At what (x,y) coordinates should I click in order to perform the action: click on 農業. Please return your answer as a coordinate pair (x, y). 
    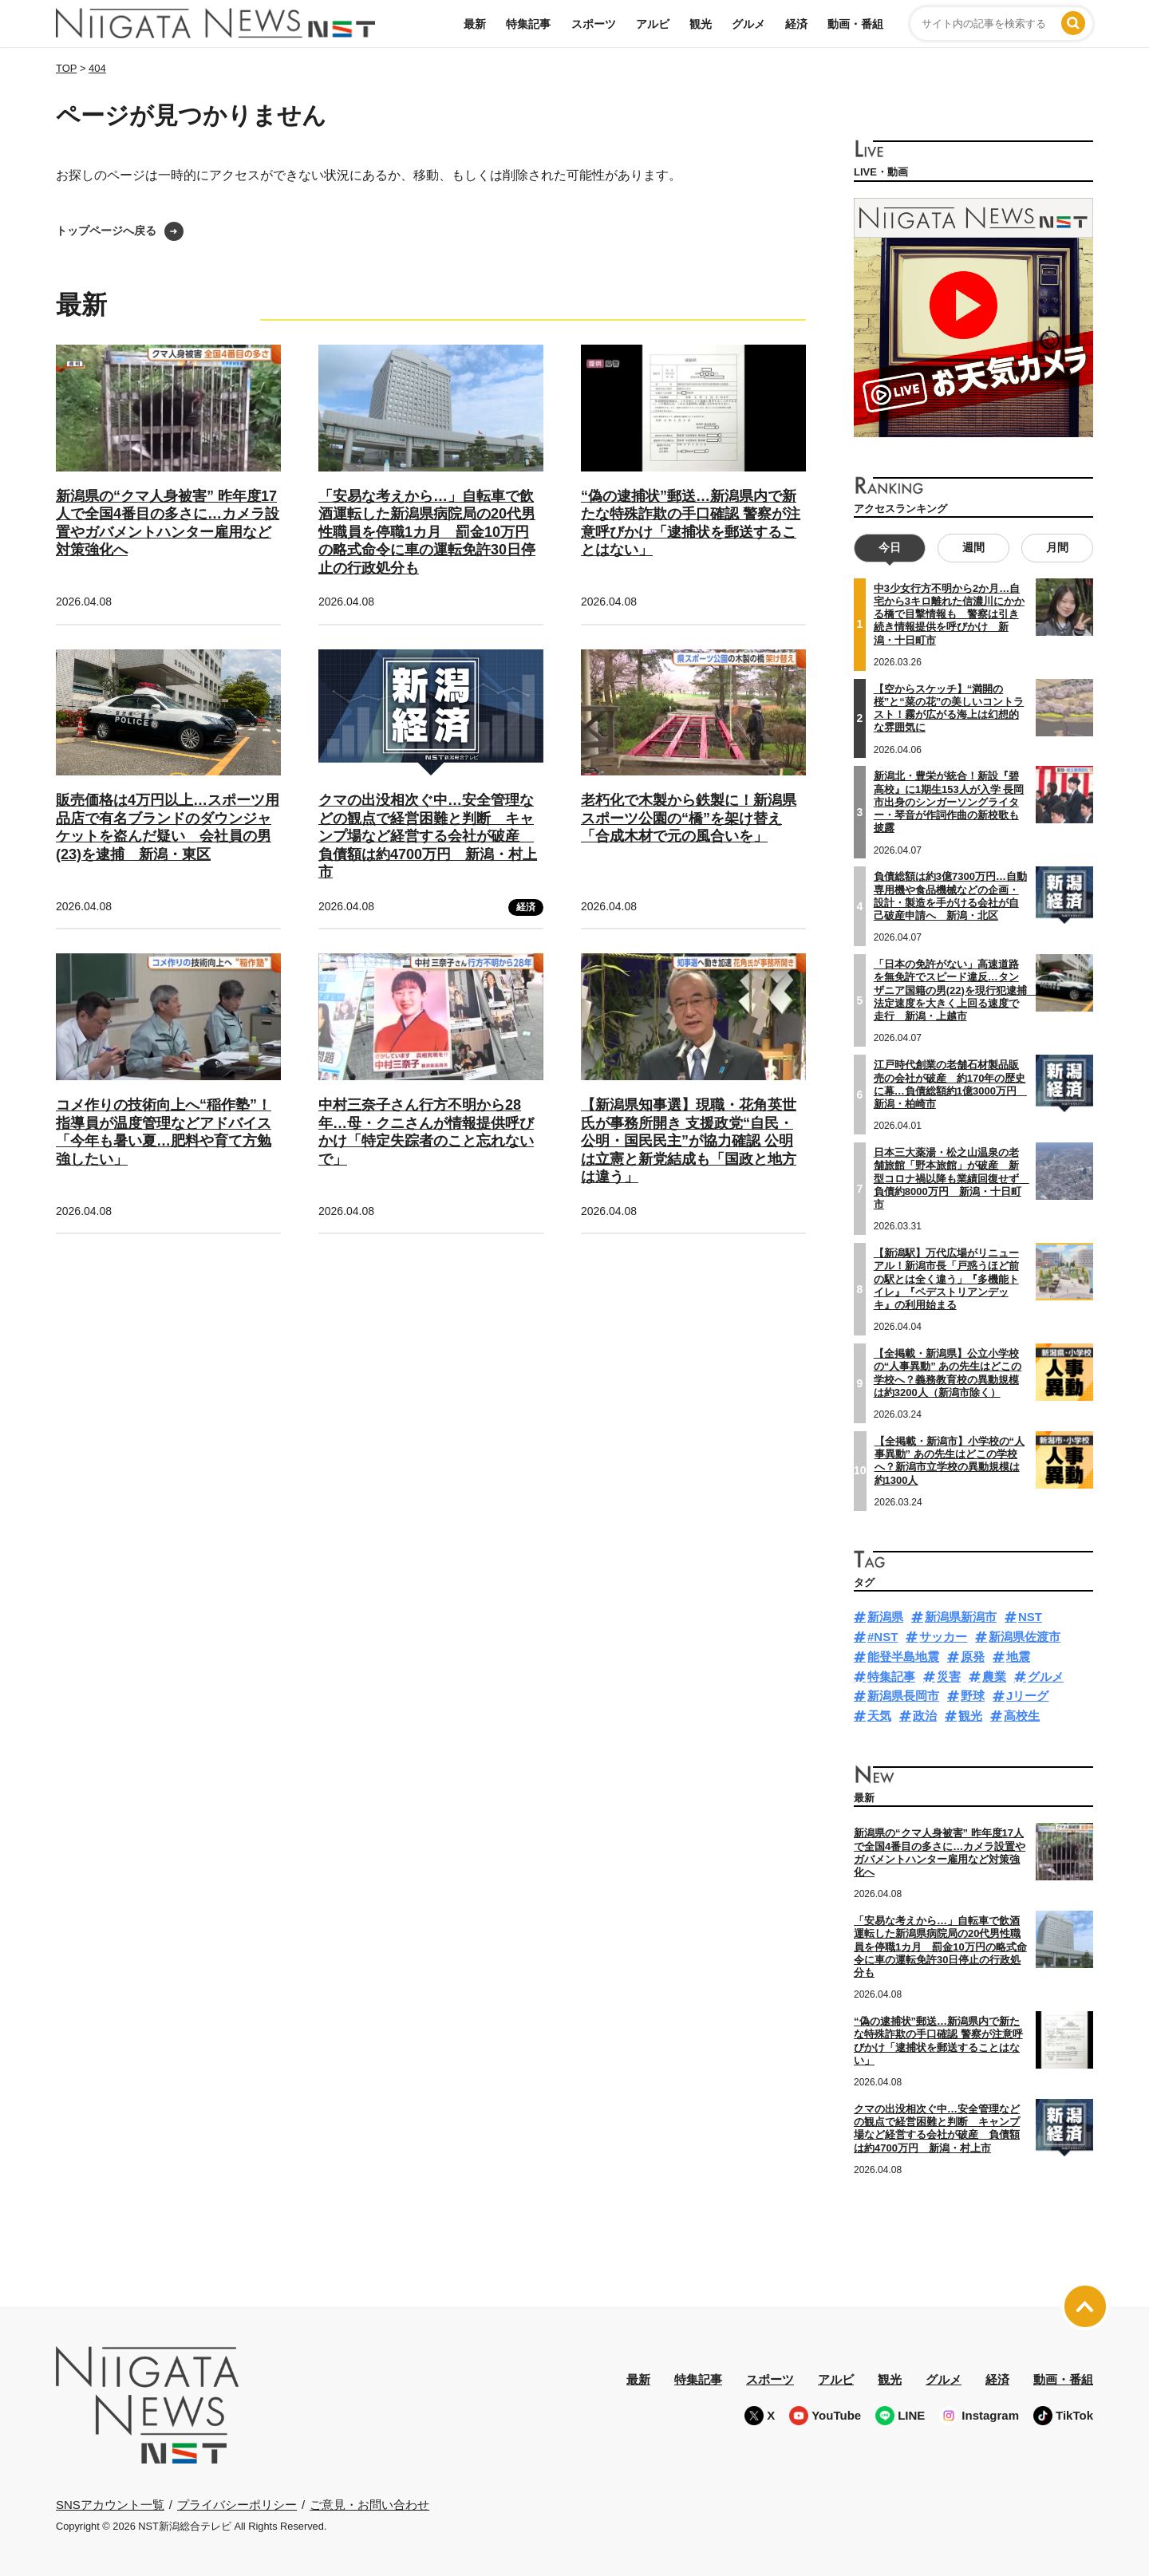
    Looking at the image, I should click on (994, 1676).